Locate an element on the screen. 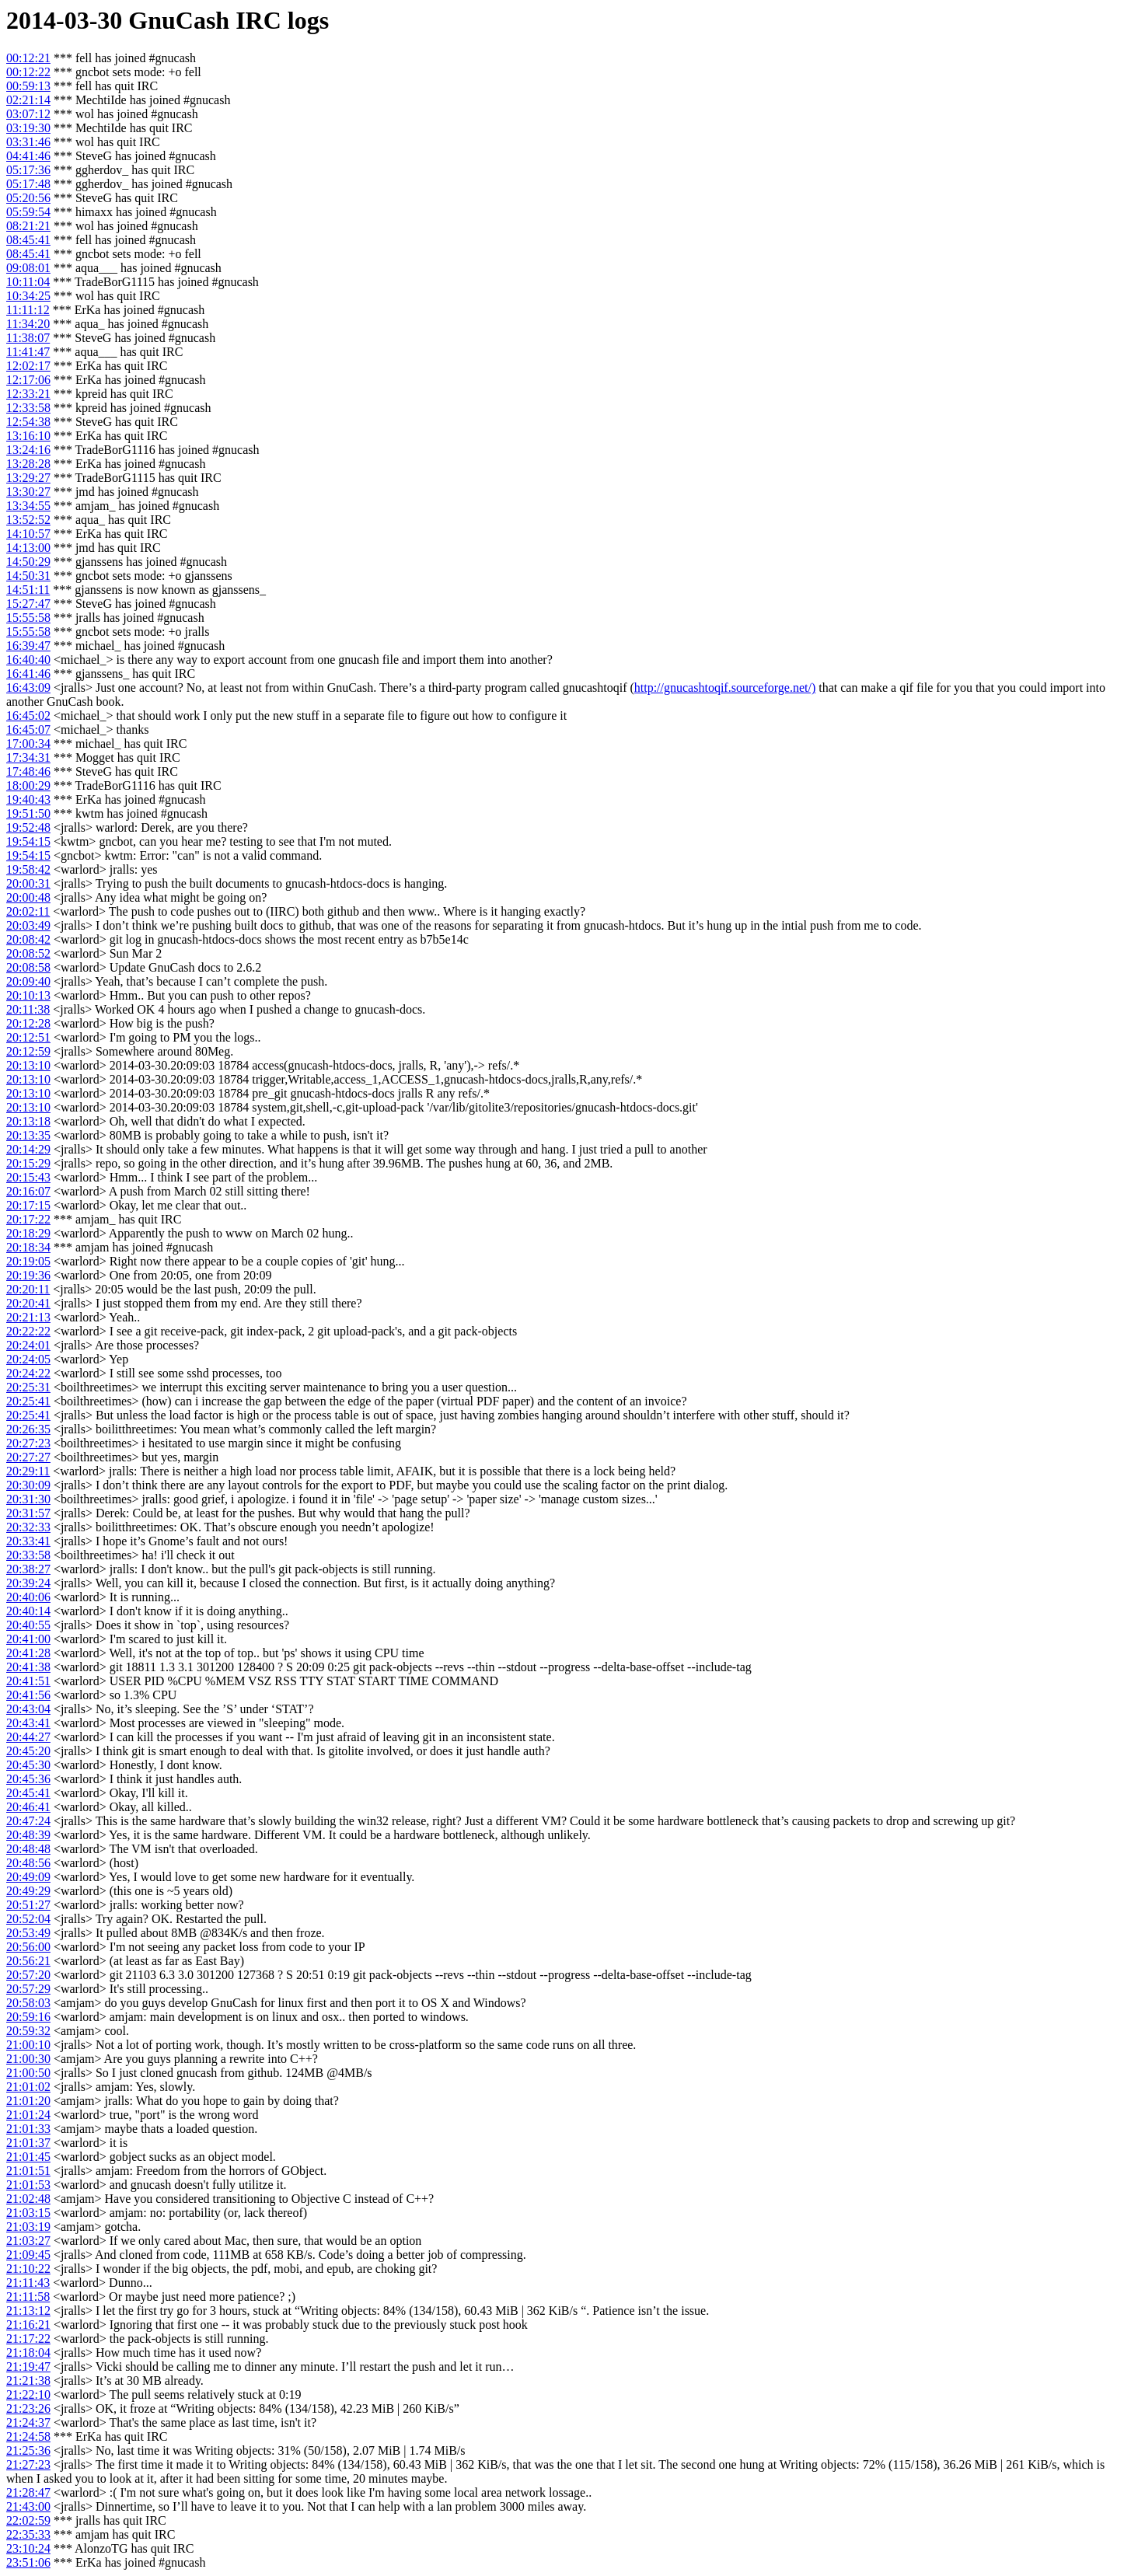 This screenshot has width=1131, height=2576. 15:27:47 is located at coordinates (28, 603).